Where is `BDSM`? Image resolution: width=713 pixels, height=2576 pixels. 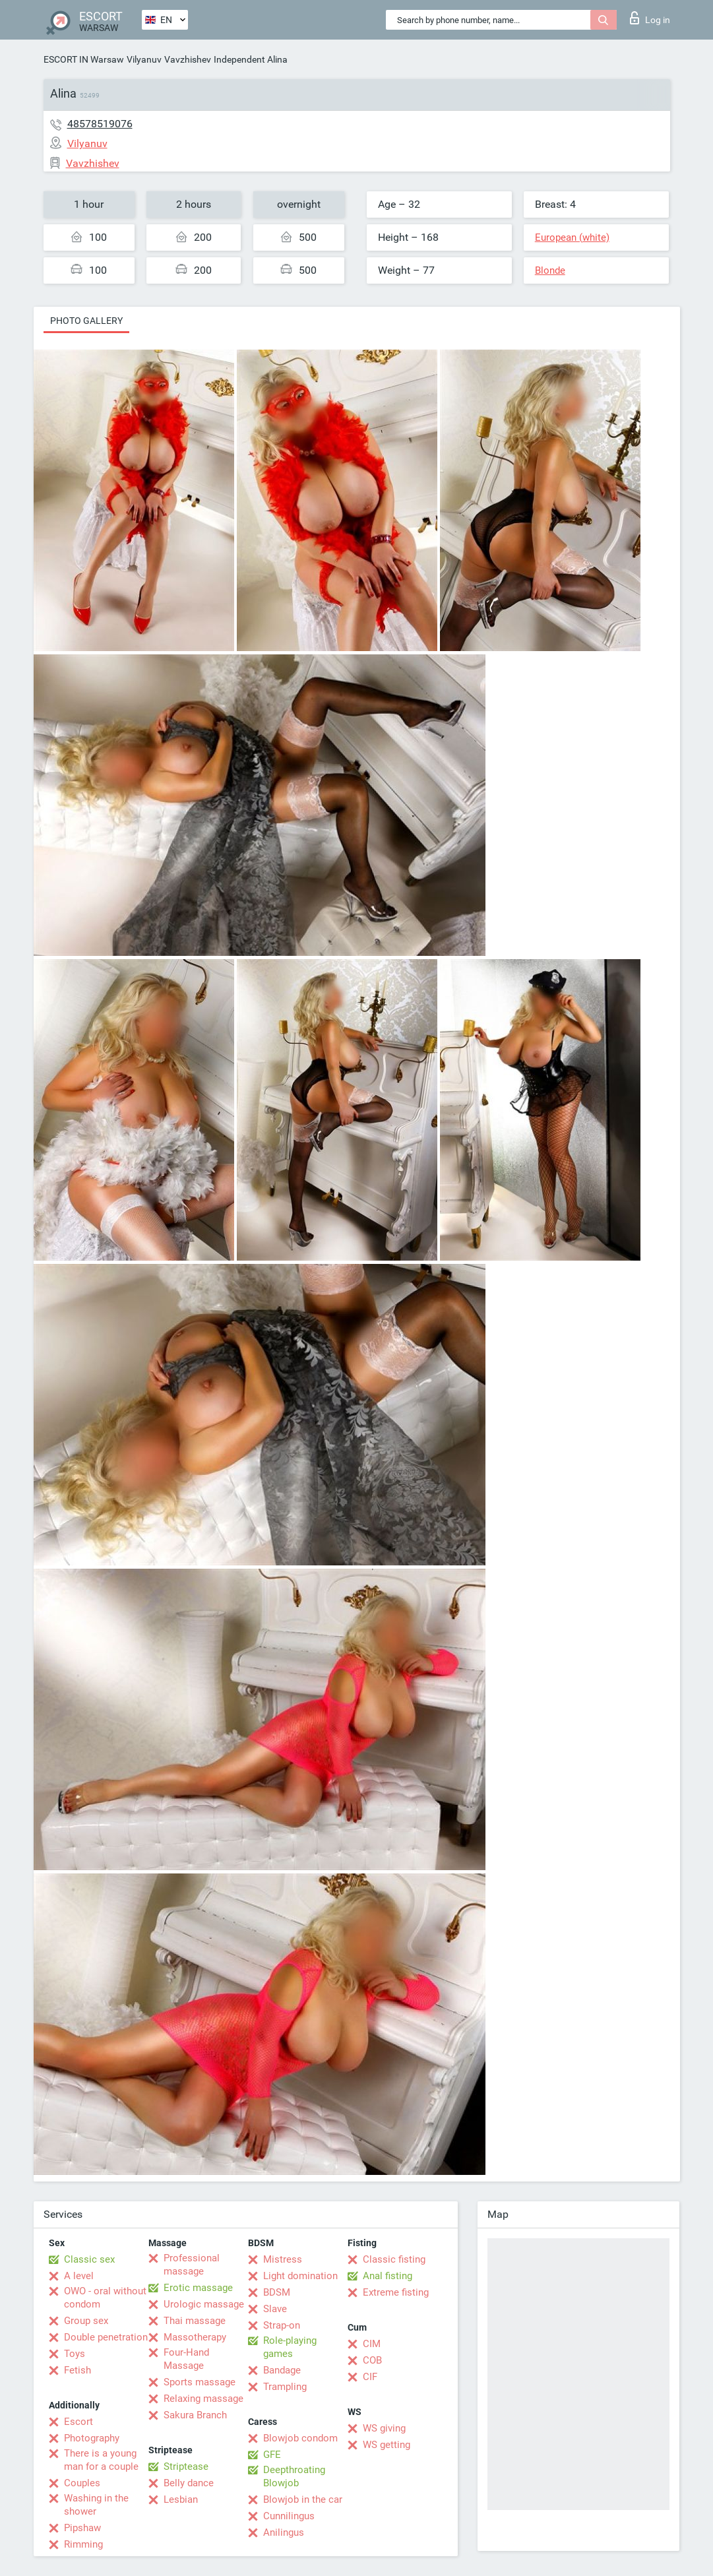
BDSM is located at coordinates (276, 2292).